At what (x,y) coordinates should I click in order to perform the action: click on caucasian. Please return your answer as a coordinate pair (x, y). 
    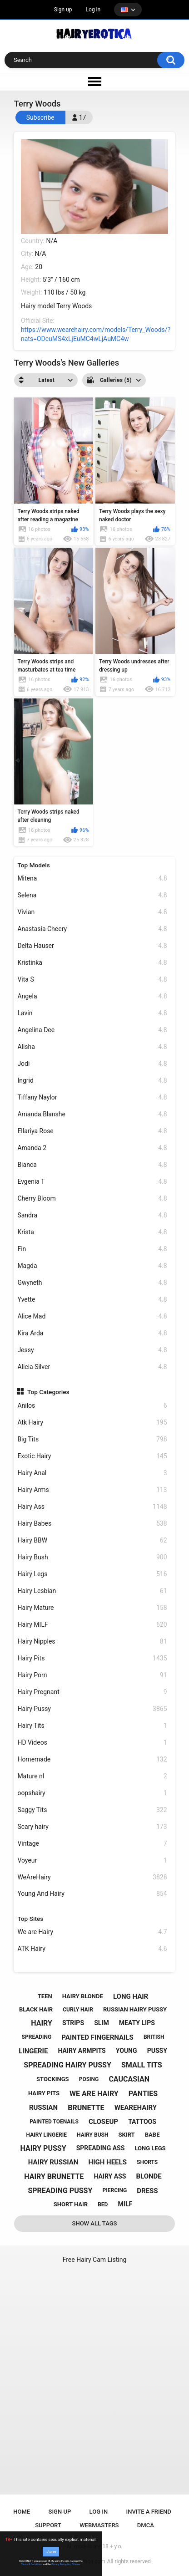
    Looking at the image, I should click on (129, 2079).